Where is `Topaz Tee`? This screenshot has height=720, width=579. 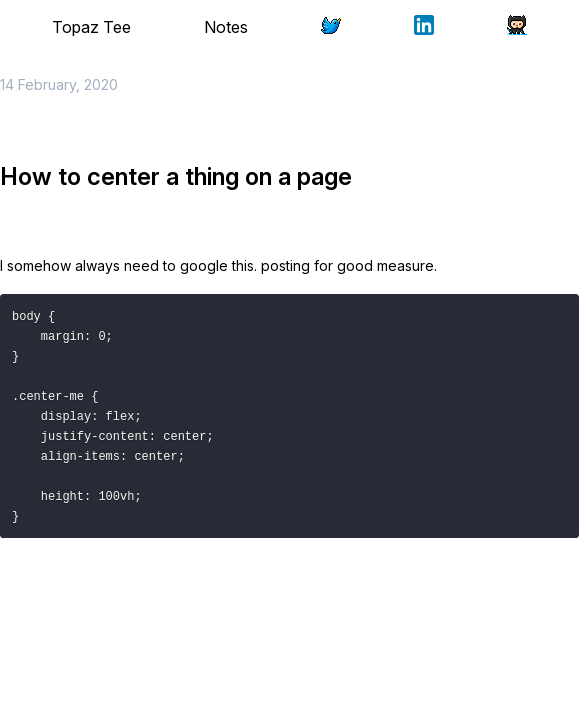 Topaz Tee is located at coordinates (91, 27).